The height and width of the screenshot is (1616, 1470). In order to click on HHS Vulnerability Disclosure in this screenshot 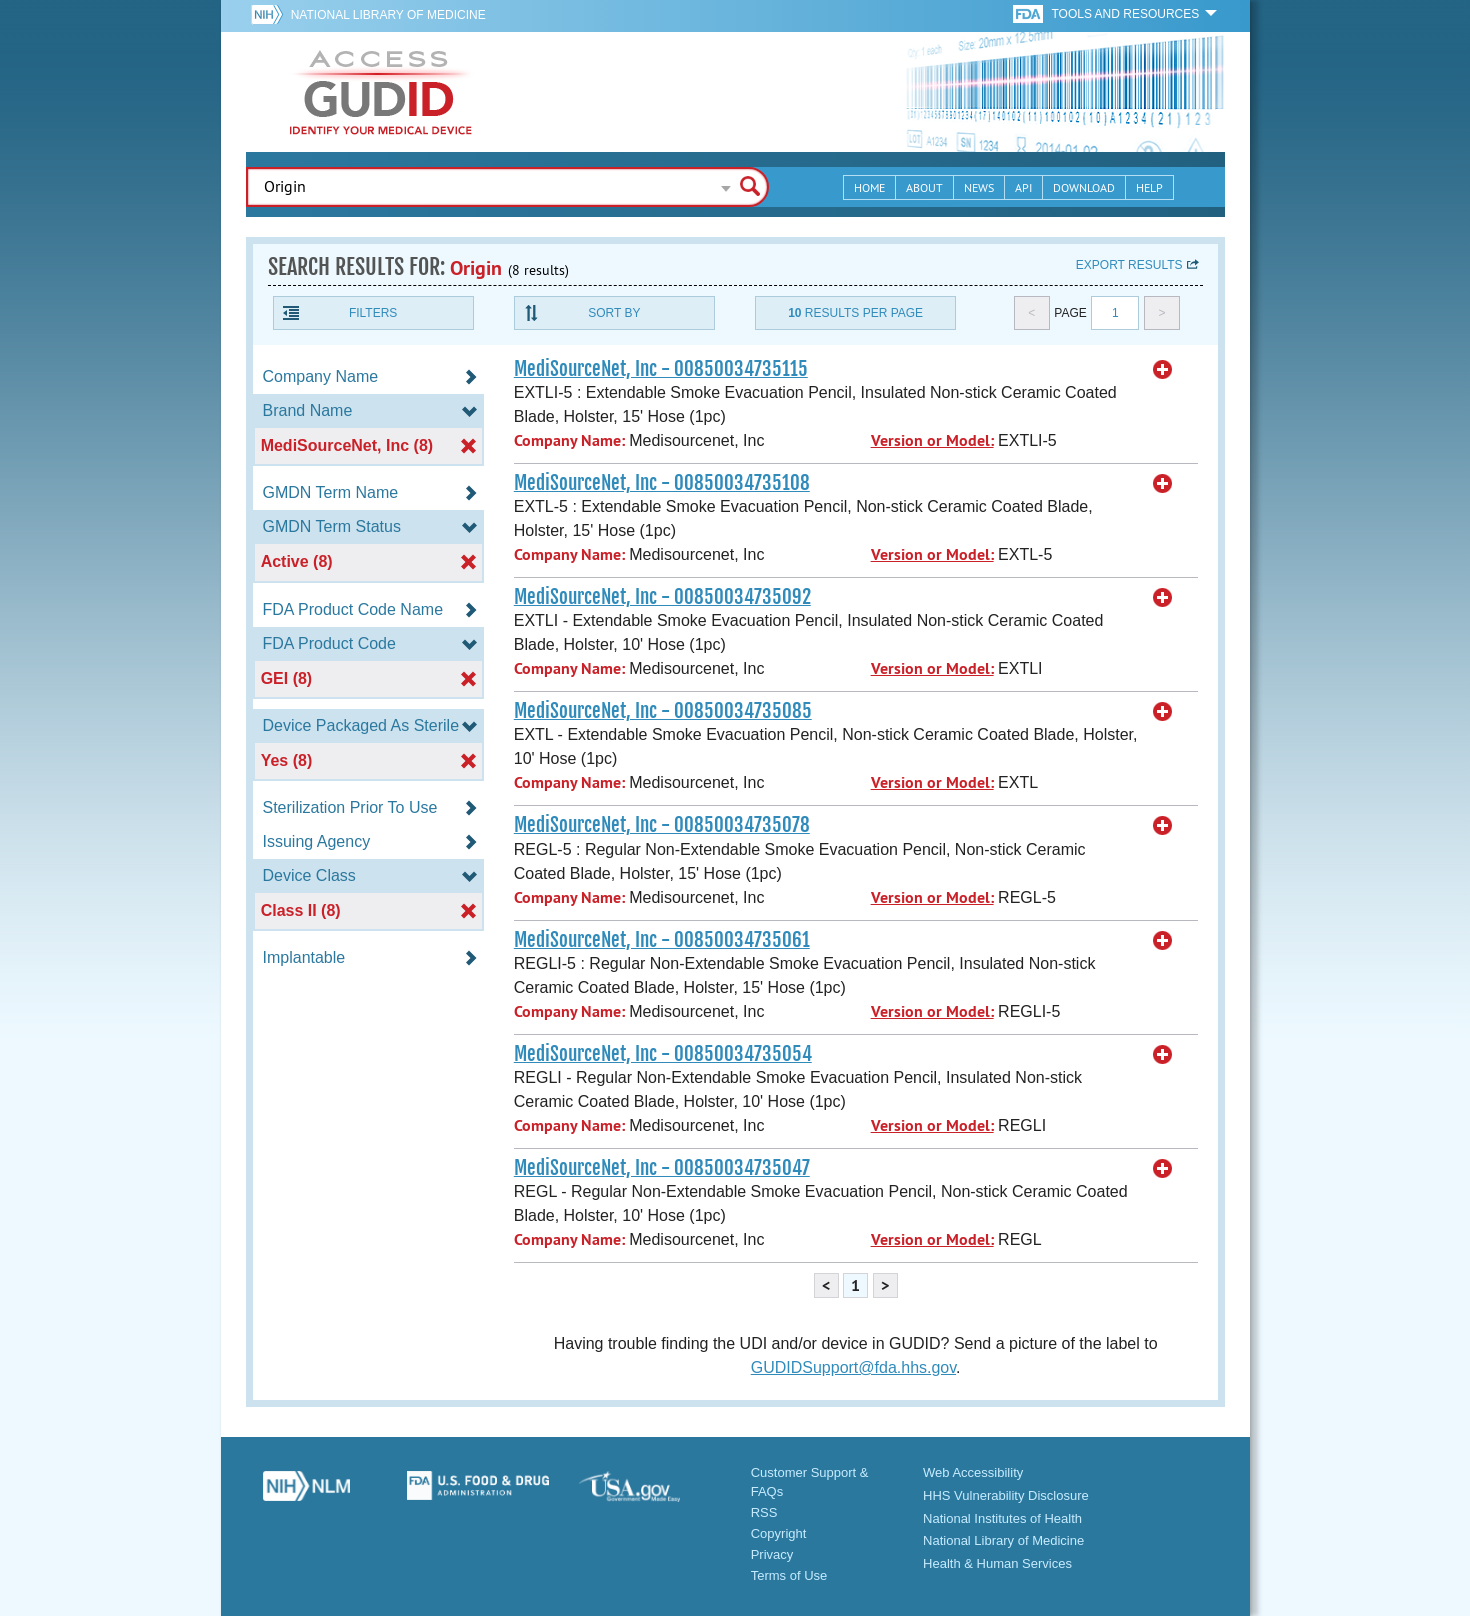, I will do `click(1006, 1495)`.